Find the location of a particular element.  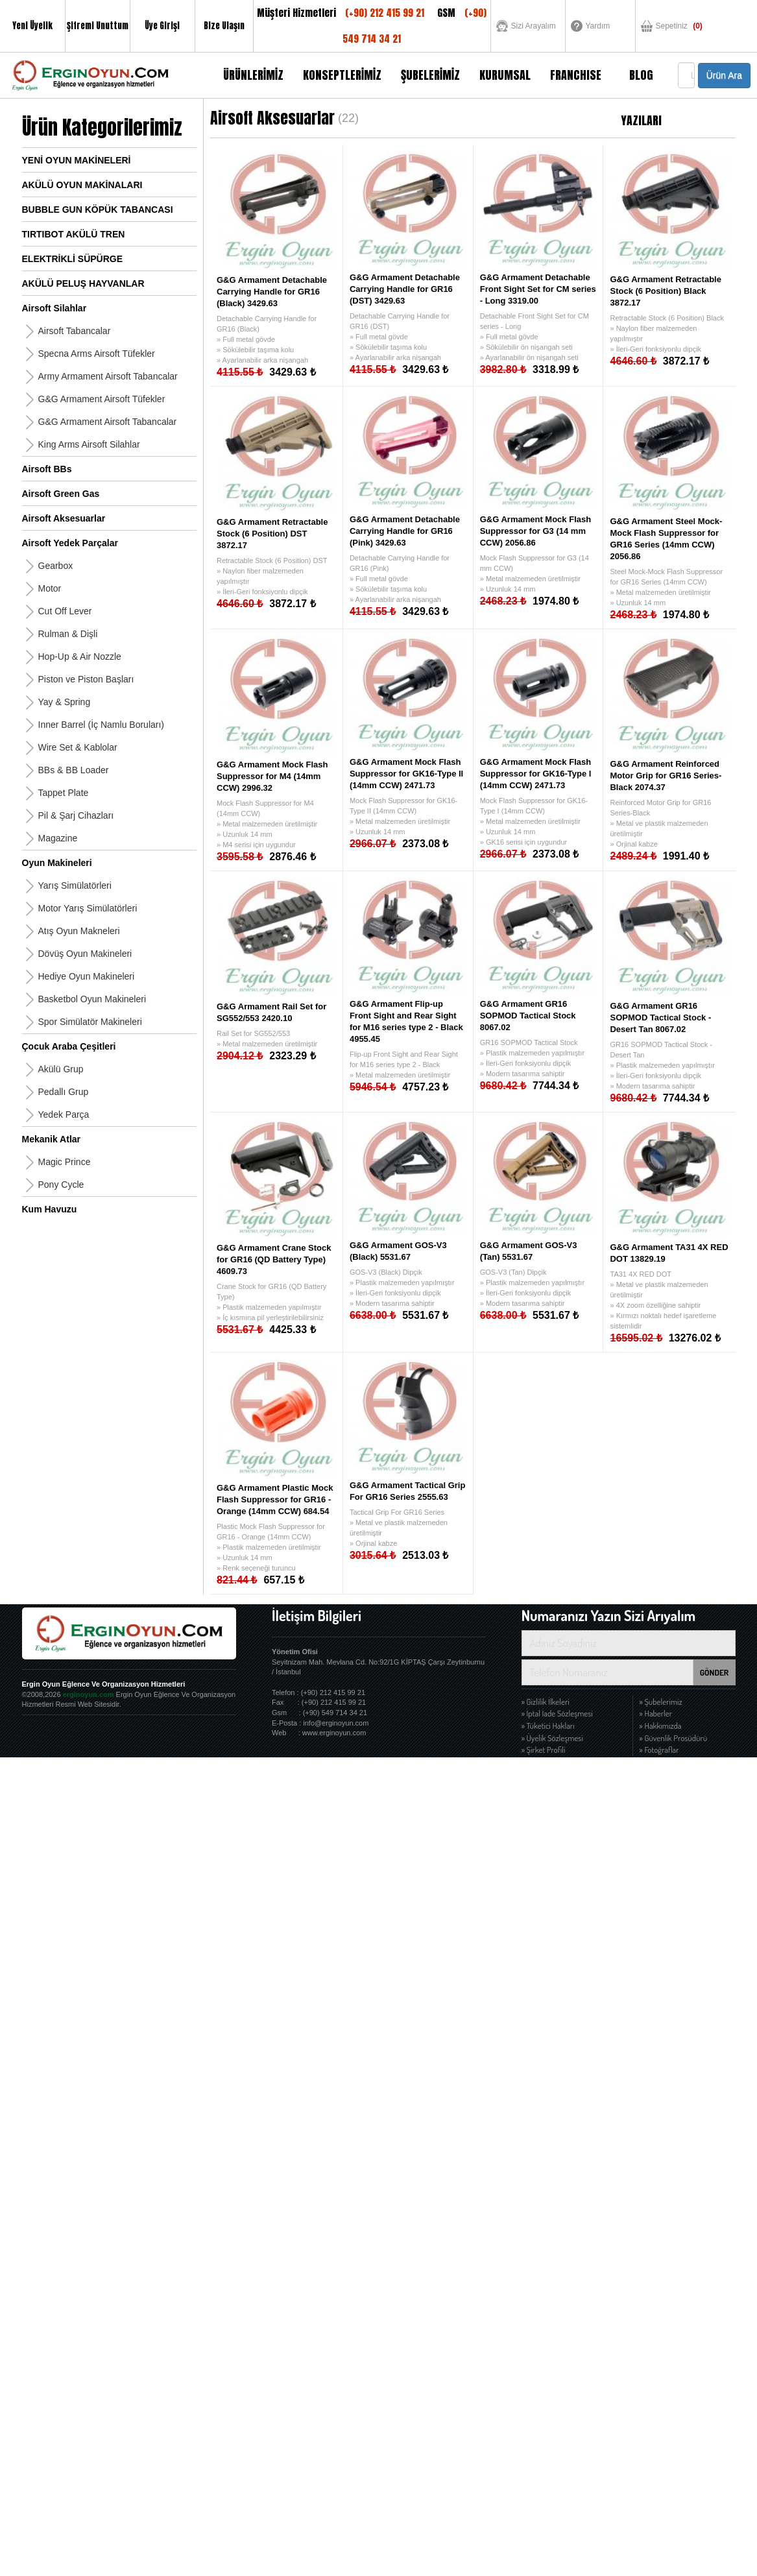

Army Armament Airsoft Tabancalar is located at coordinates (108, 376).